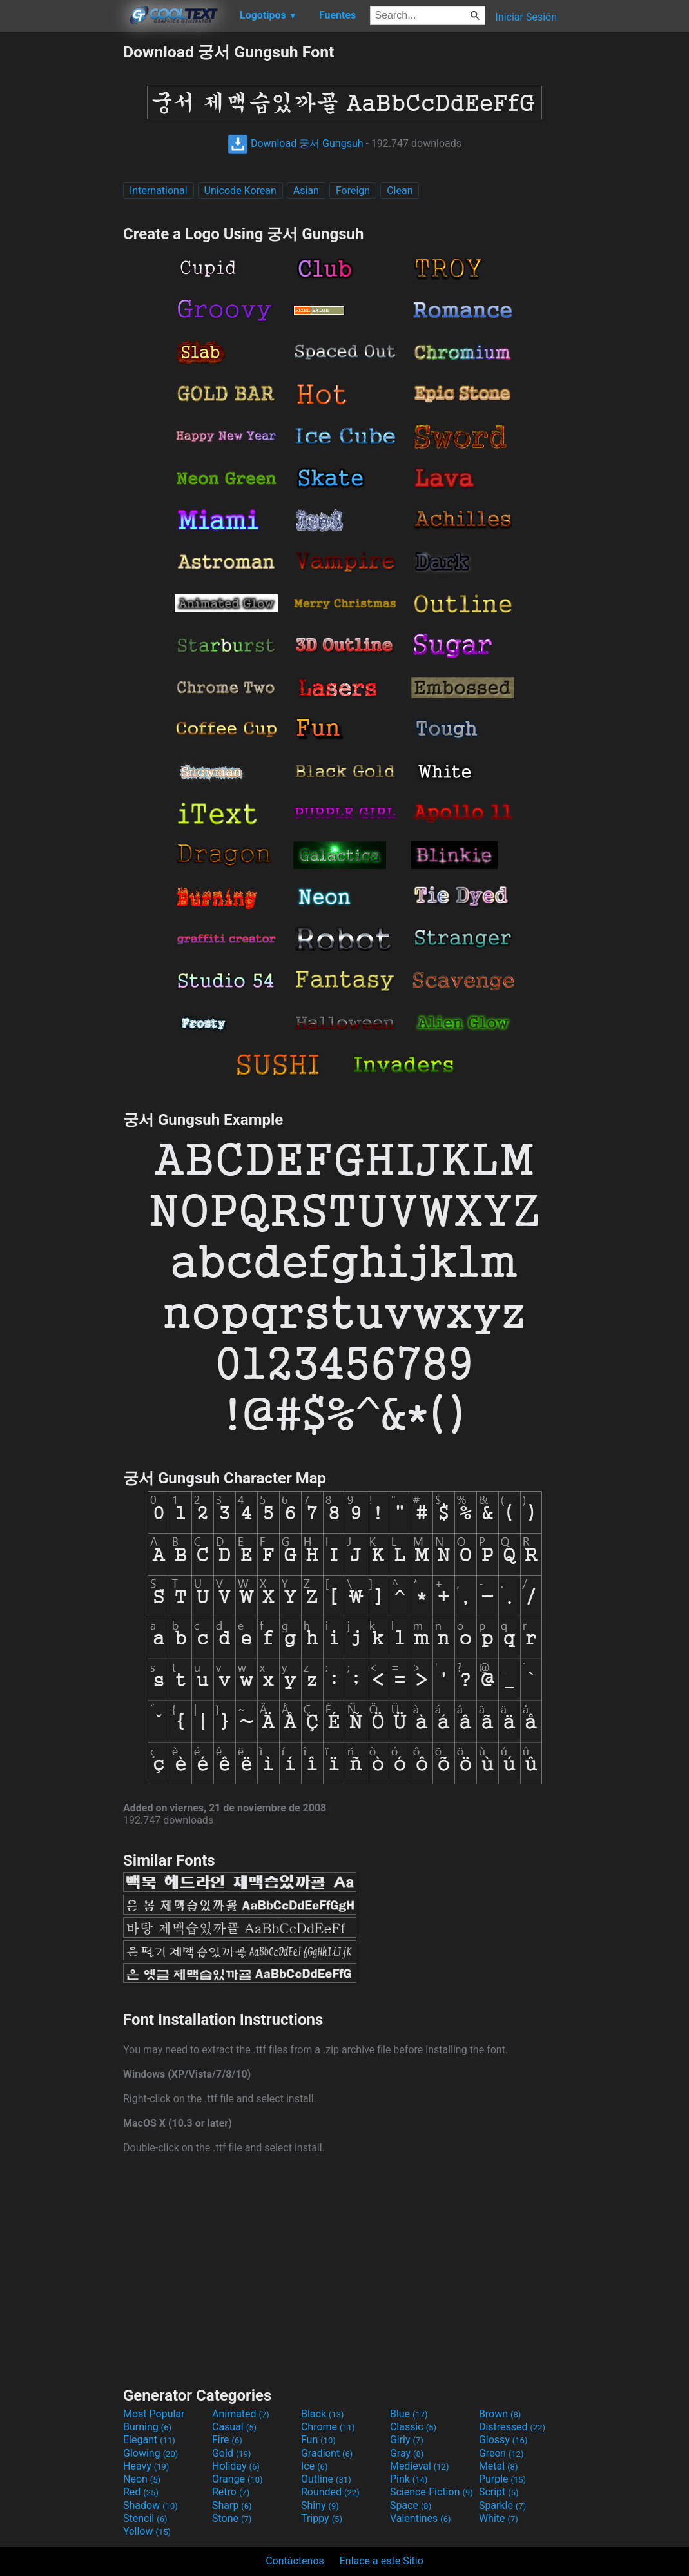 Image resolution: width=689 pixels, height=2576 pixels. What do you see at coordinates (154, 2414) in the screenshot?
I see `Most Popular` at bounding box center [154, 2414].